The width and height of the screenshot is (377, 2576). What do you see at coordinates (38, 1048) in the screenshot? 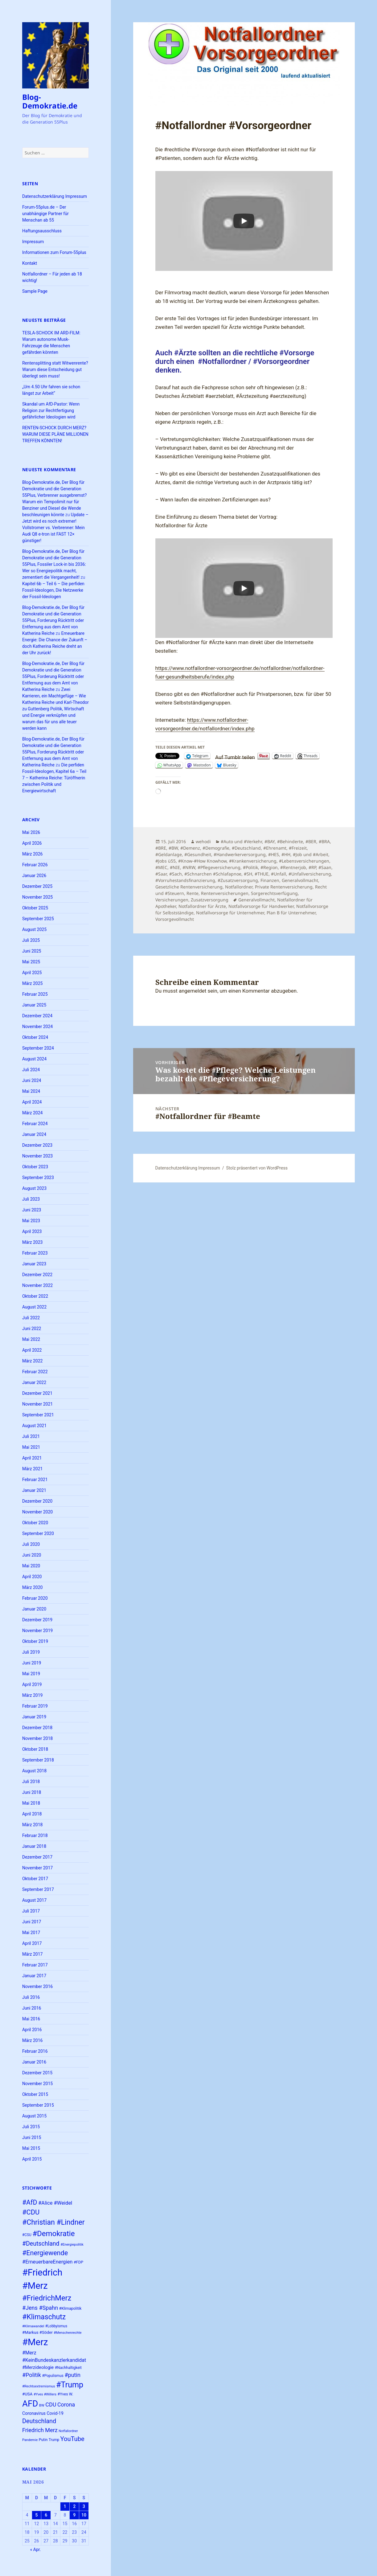
I see `September 2024` at bounding box center [38, 1048].